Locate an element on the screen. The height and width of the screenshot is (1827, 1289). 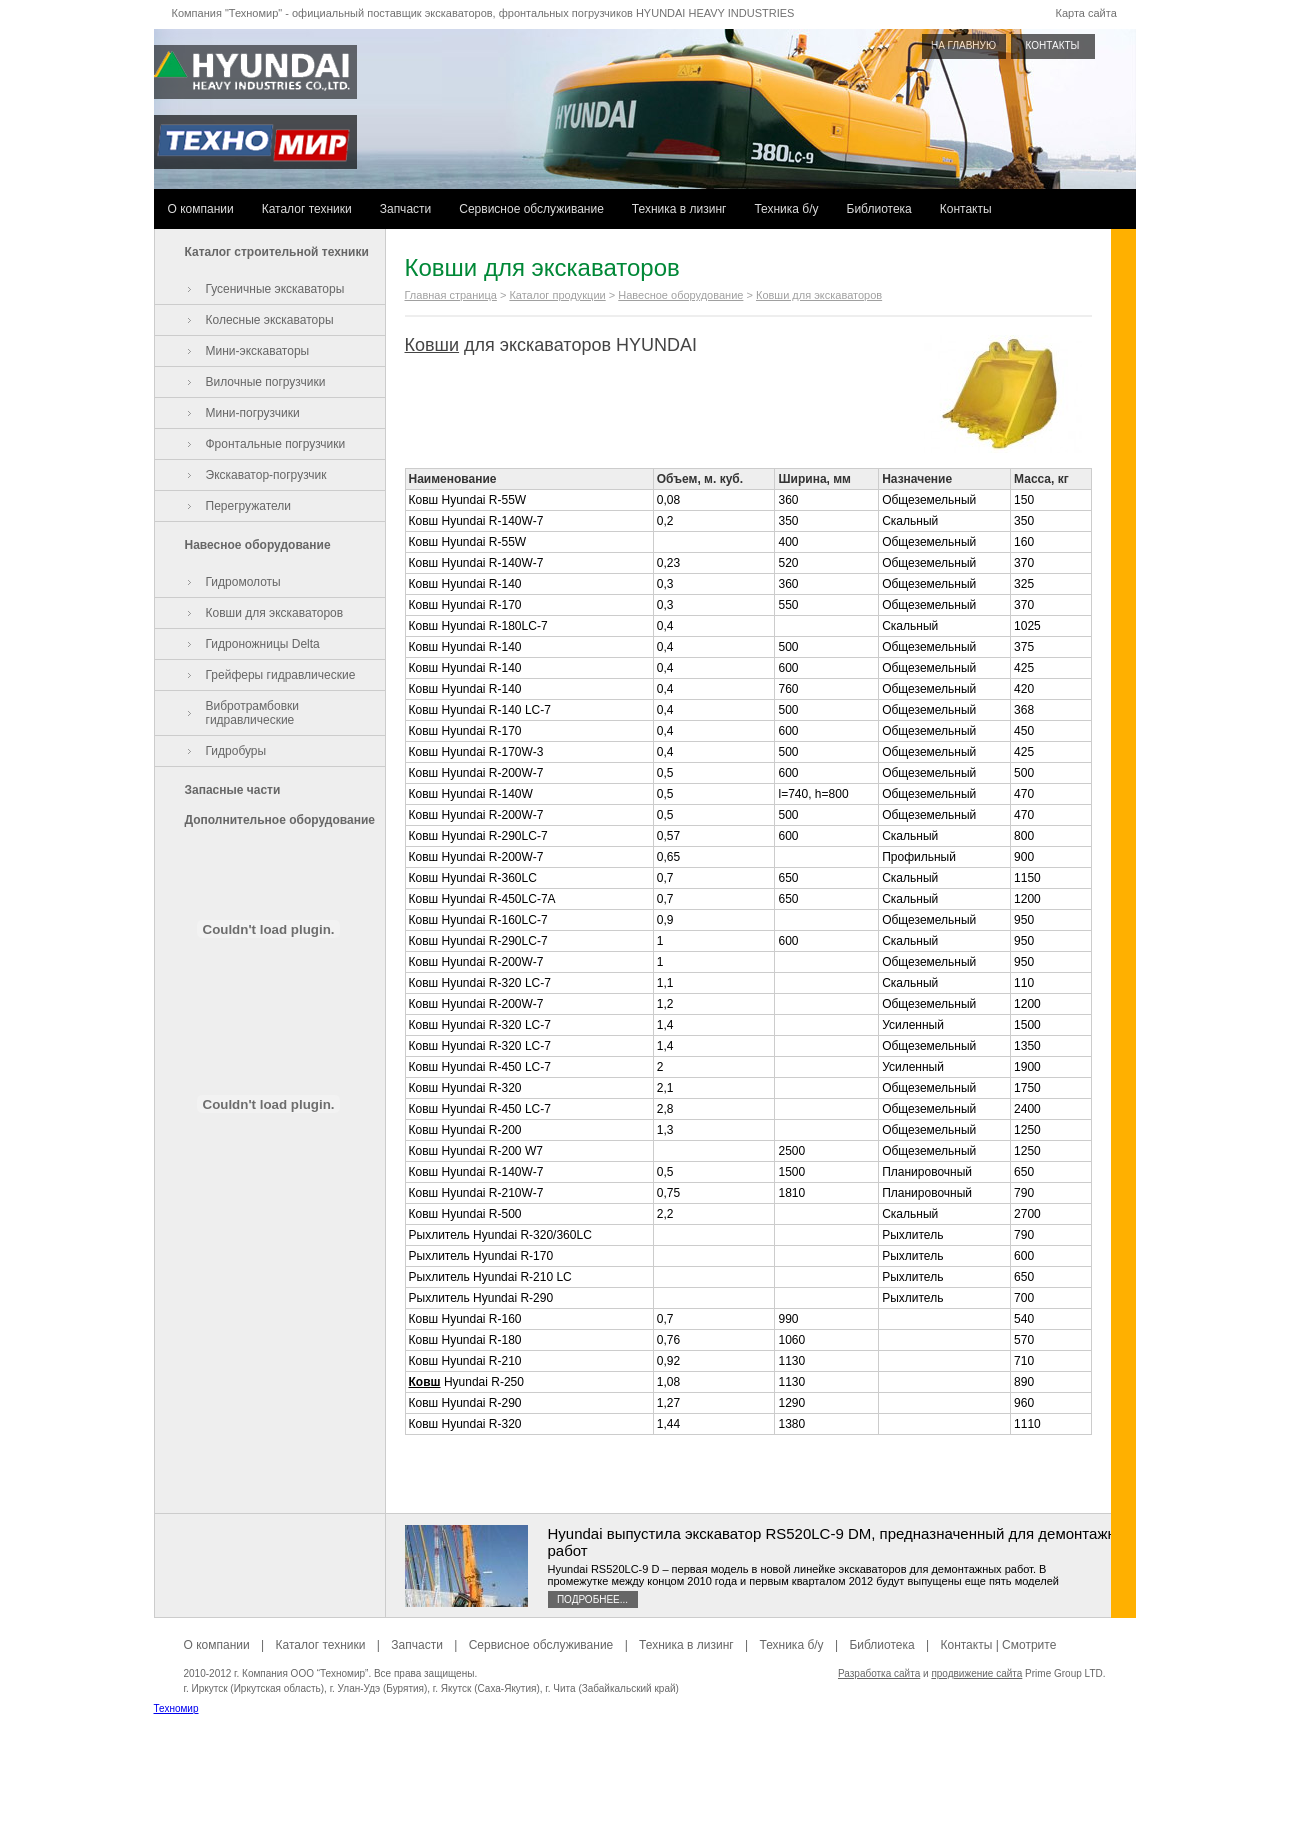
Гусеничные экскаваторы is located at coordinates (275, 289).